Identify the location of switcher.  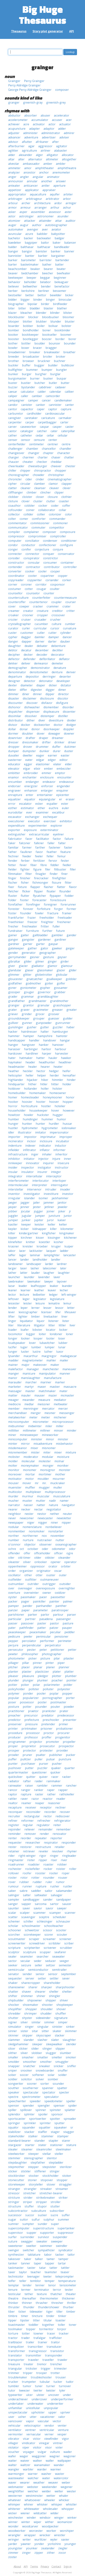
(28, 2250).